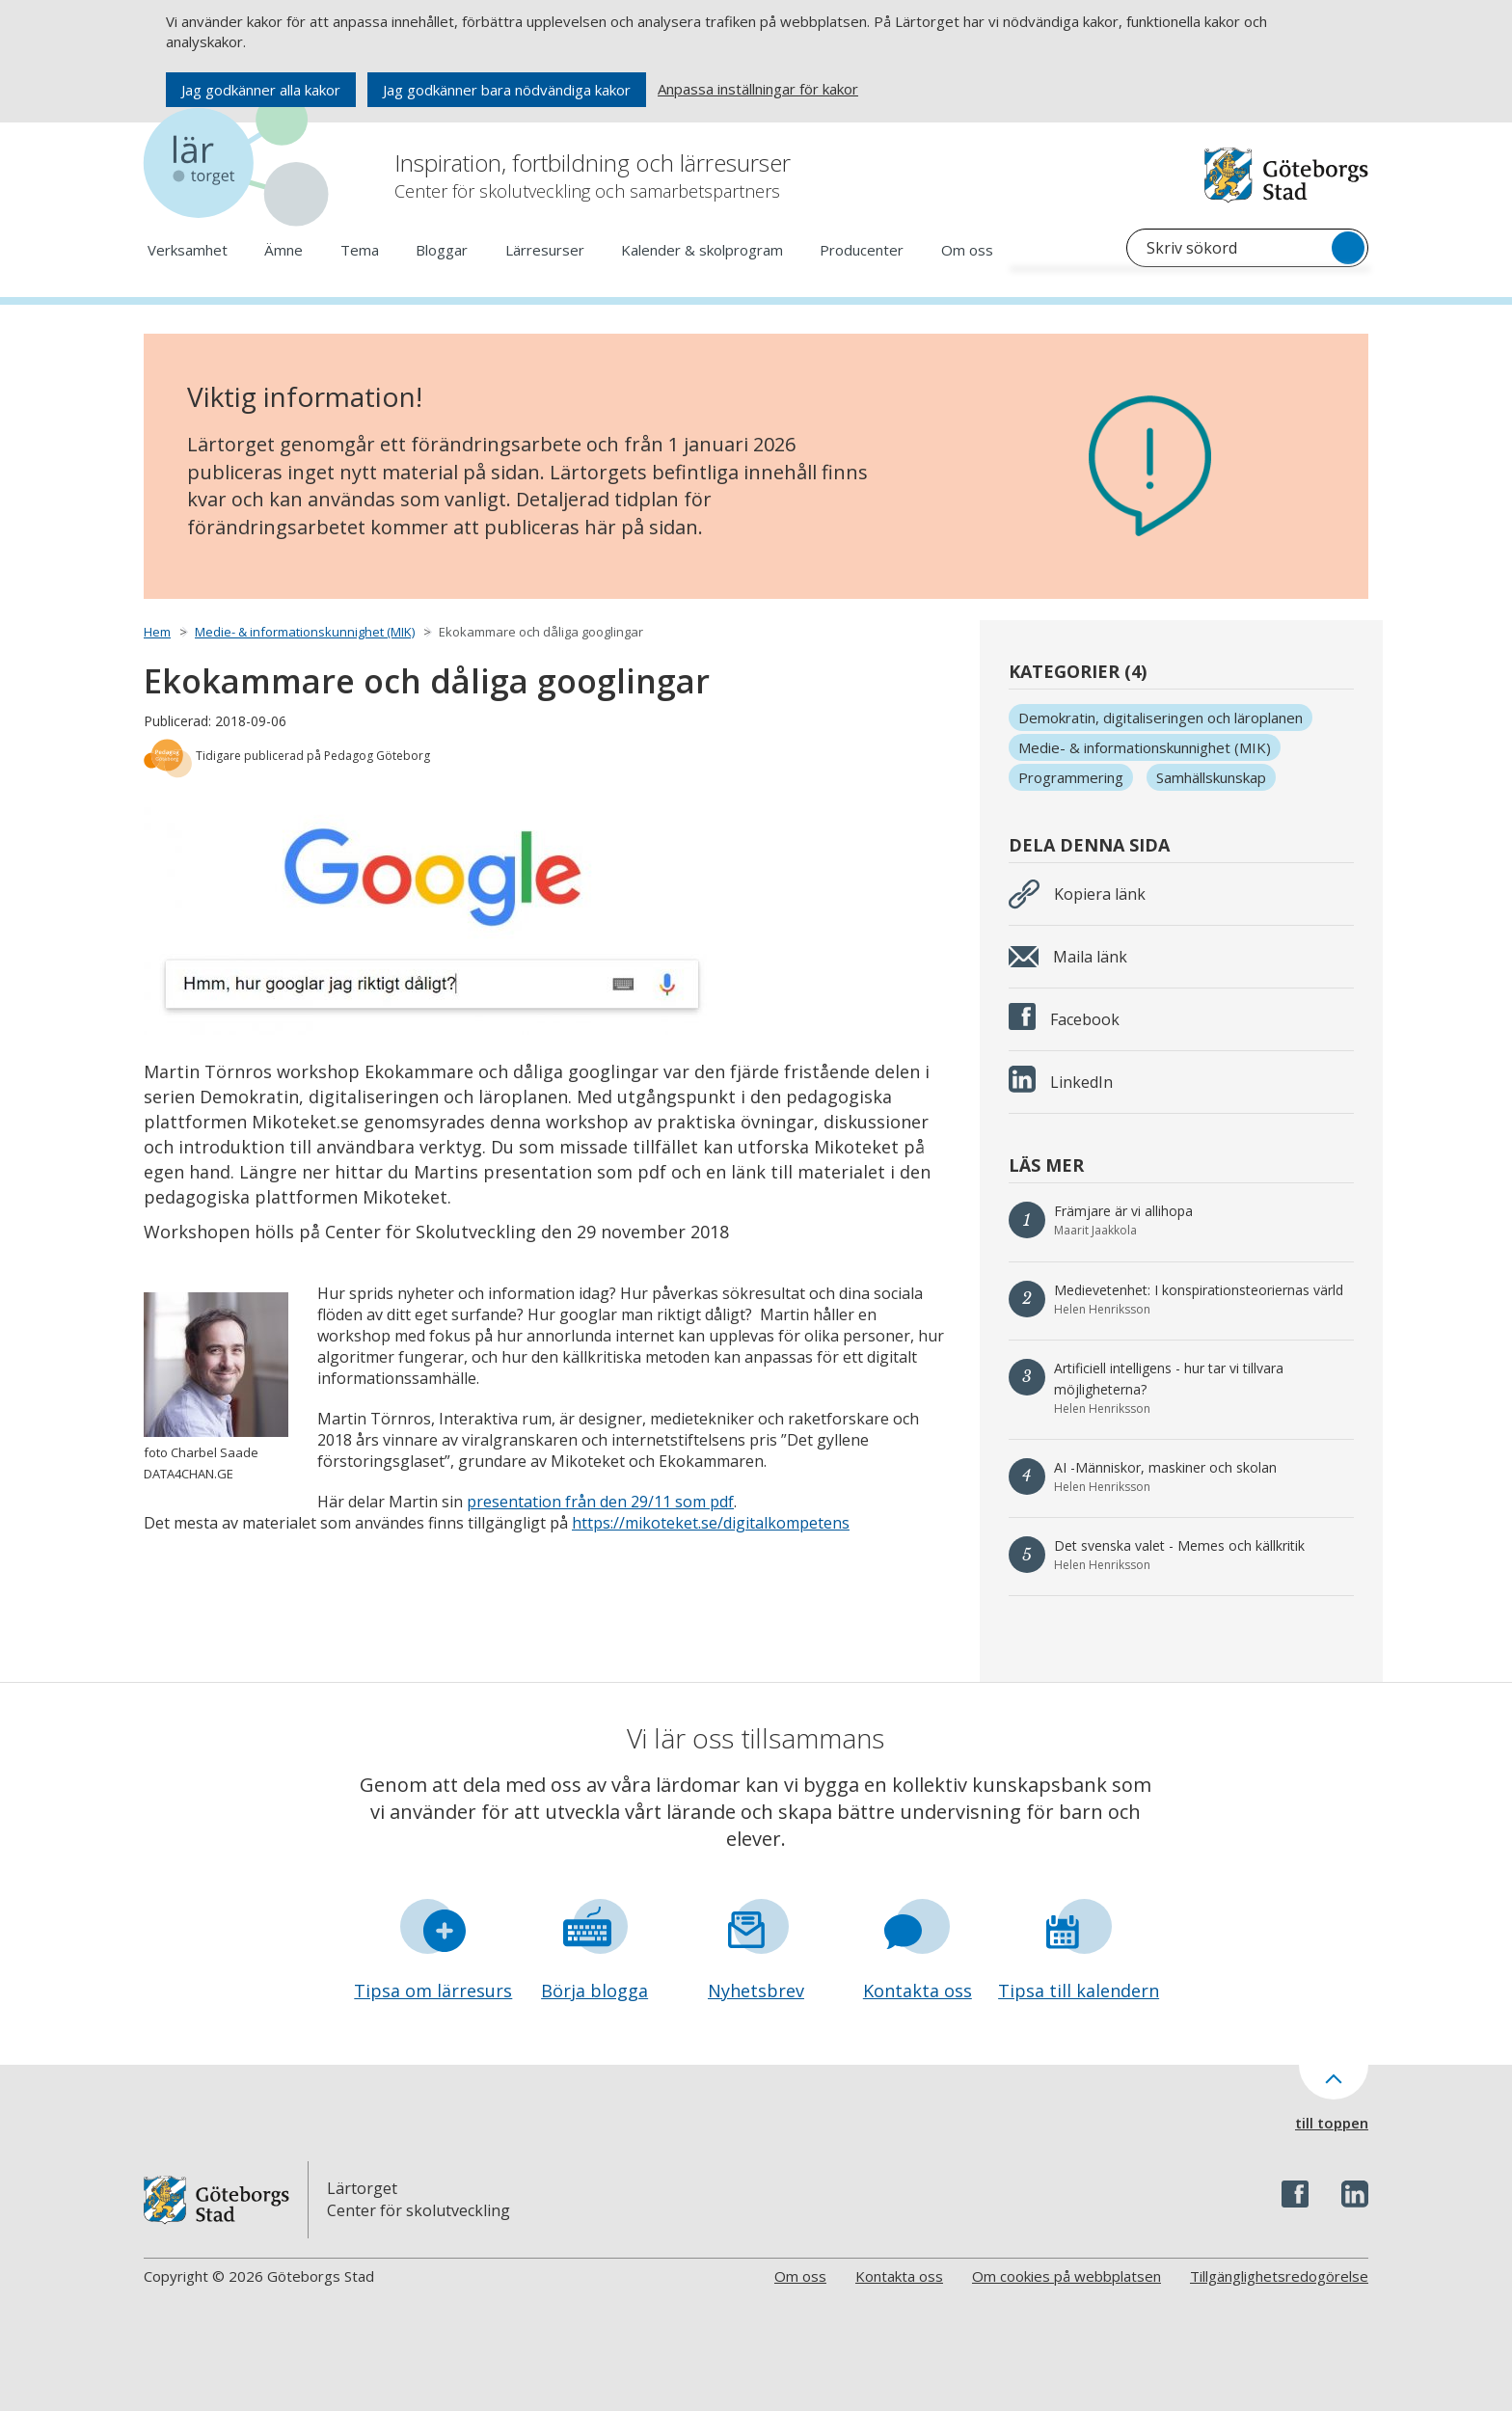 The image size is (1512, 2411). Describe the element at coordinates (862, 249) in the screenshot. I see `Producenter [Öppna meny och se underlänkar för Producenter]` at that location.